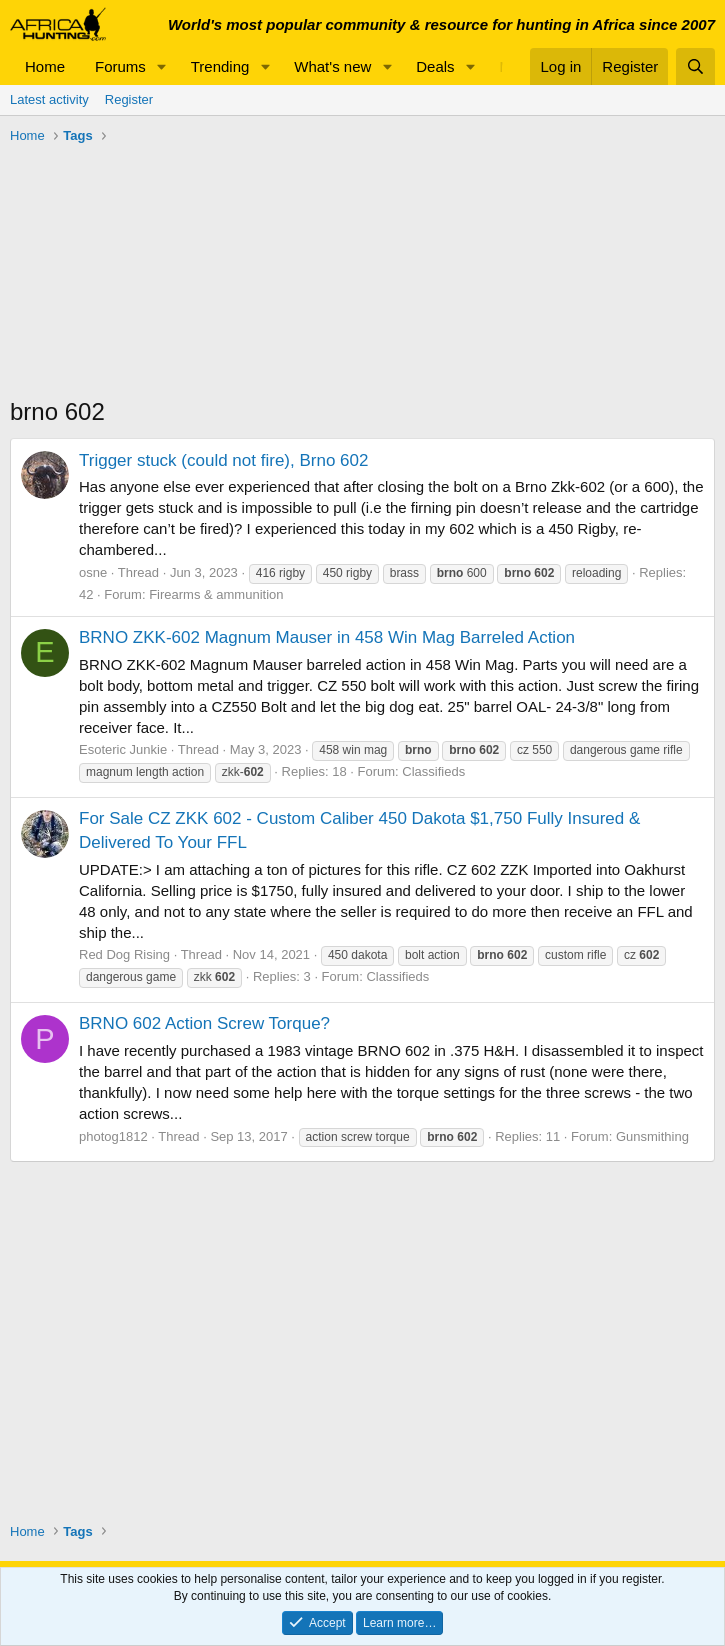 The image size is (725, 1646). Describe the element at coordinates (327, 637) in the screenshot. I see `BRNO ZKK-602 Magnum Mauser in 458 Win Mag Barreled Action` at that location.